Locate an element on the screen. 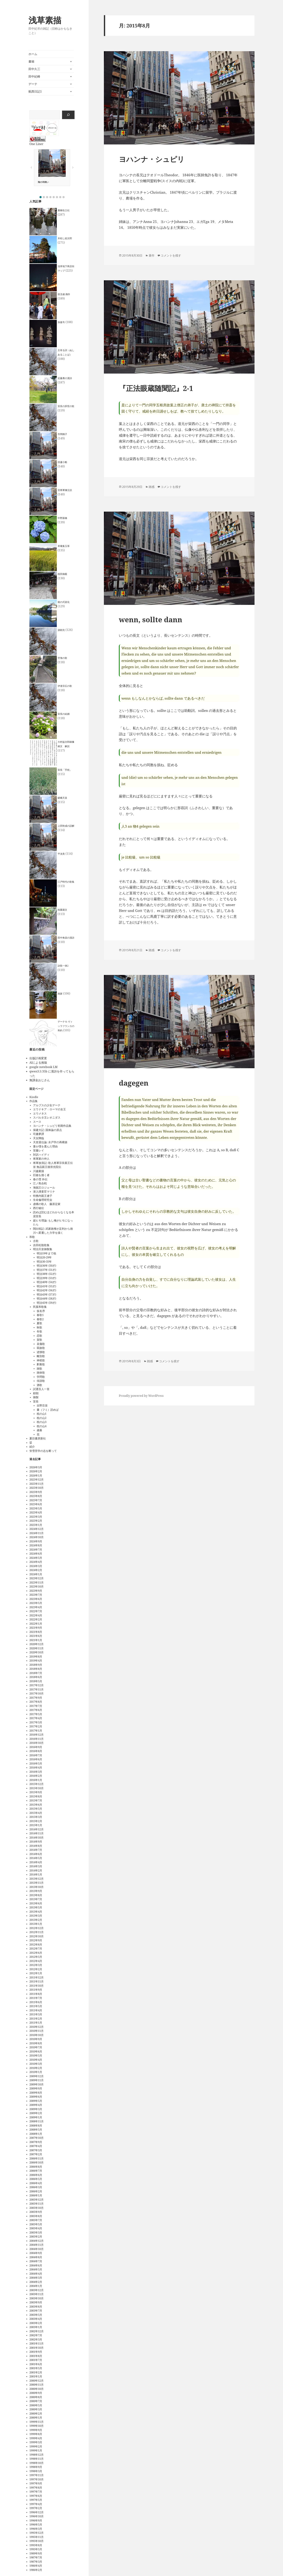 Image resolution: width=283 pixels, height=2576 pixels. 2009年12月 is located at coordinates (36, 2076).